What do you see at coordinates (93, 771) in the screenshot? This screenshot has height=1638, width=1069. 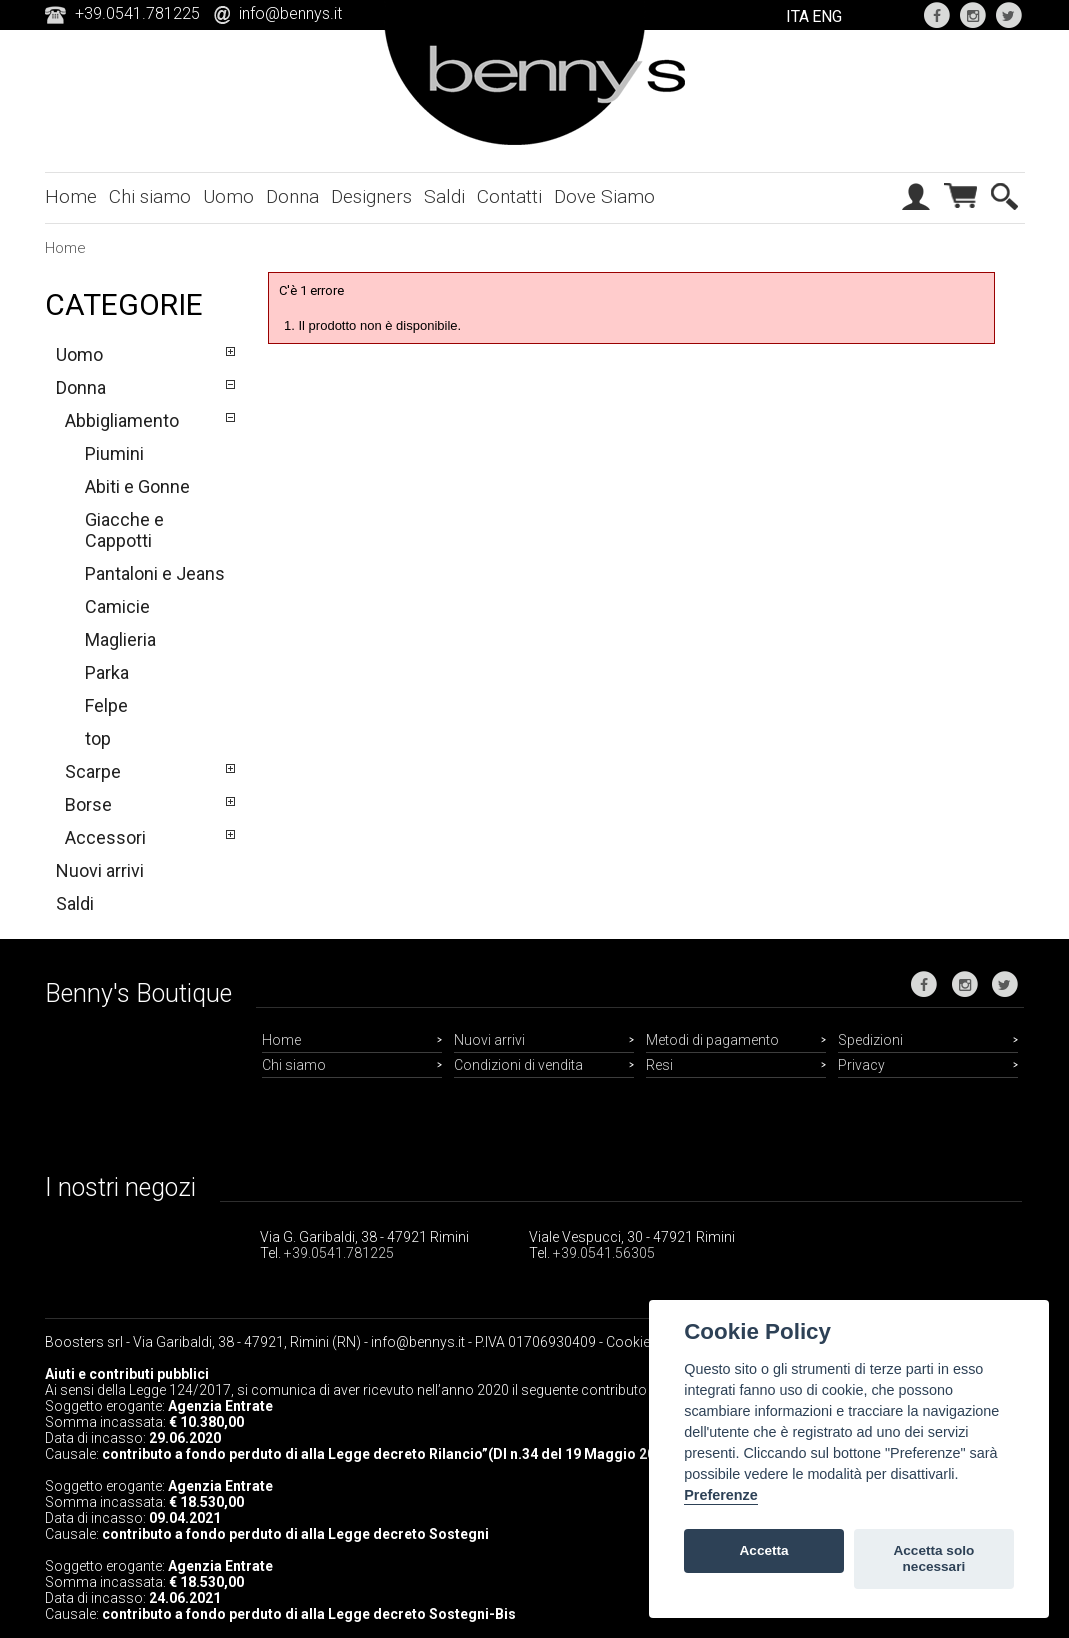 I see `Scarpe` at bounding box center [93, 771].